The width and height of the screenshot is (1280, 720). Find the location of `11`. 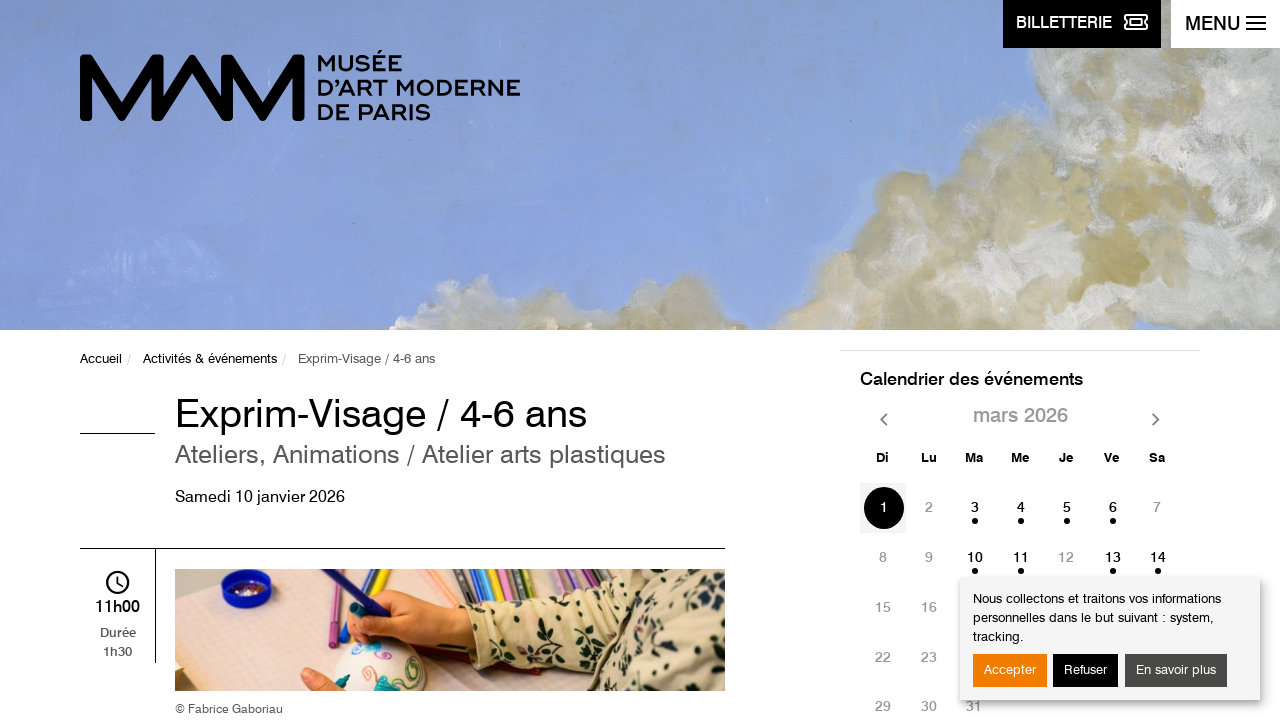

11 is located at coordinates (1021, 558).